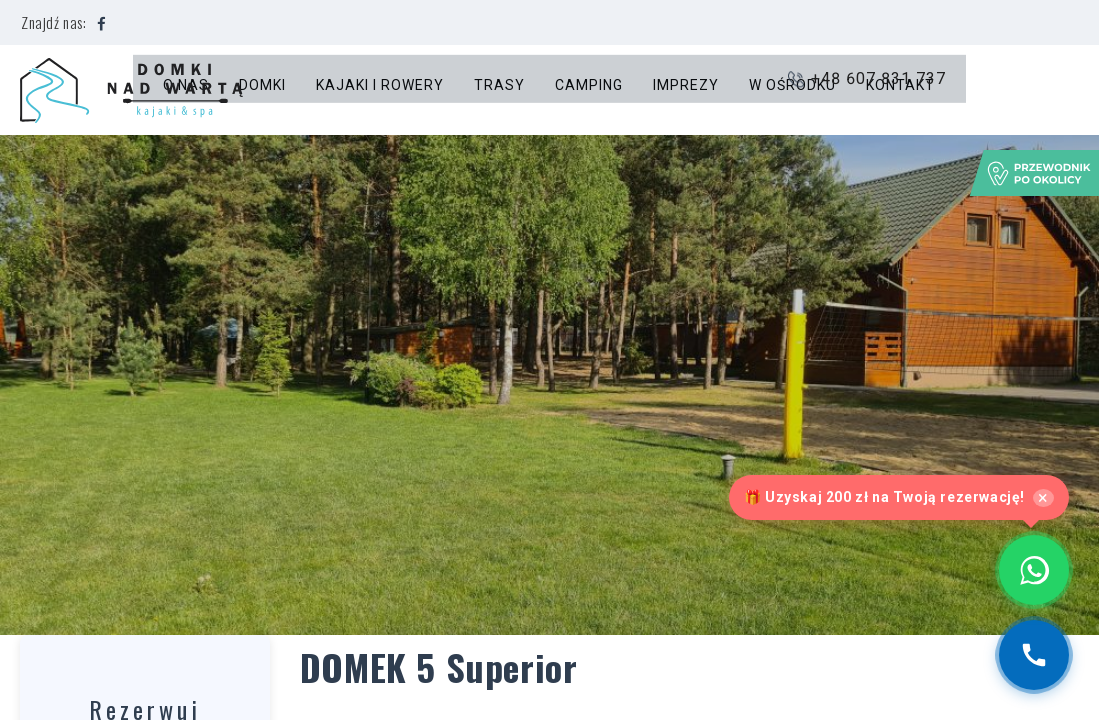 The image size is (1099, 720). What do you see at coordinates (381, 90) in the screenshot?
I see `Kajaki i rowery` at bounding box center [381, 90].